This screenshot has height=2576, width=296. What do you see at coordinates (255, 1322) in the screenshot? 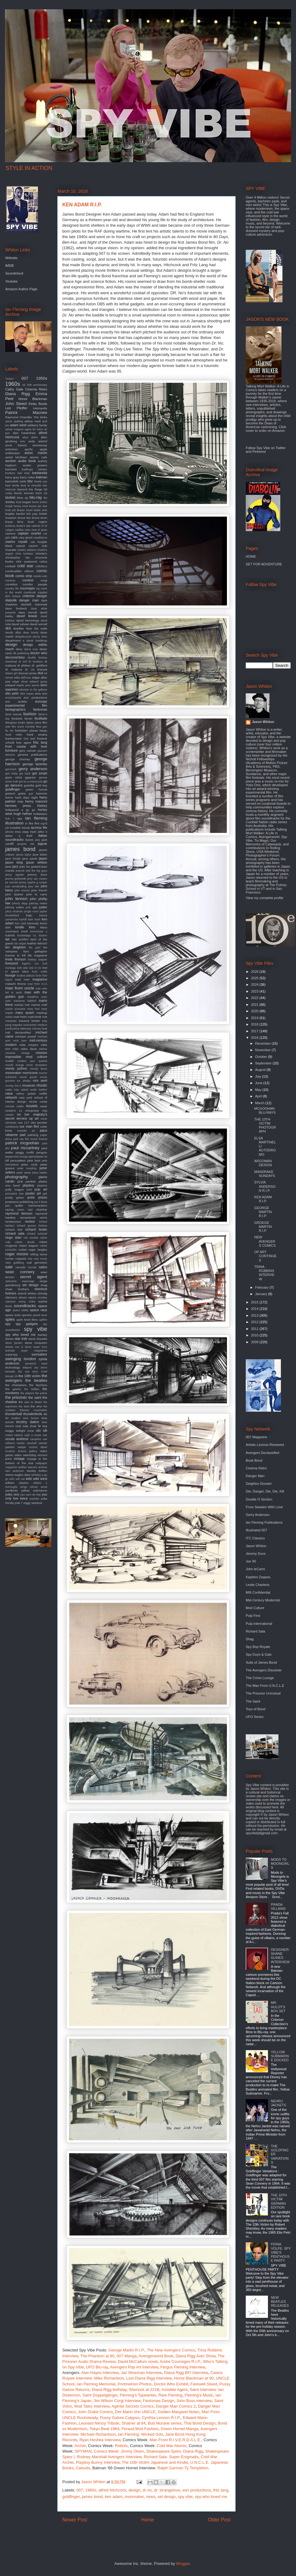
I see `2012` at bounding box center [255, 1322].